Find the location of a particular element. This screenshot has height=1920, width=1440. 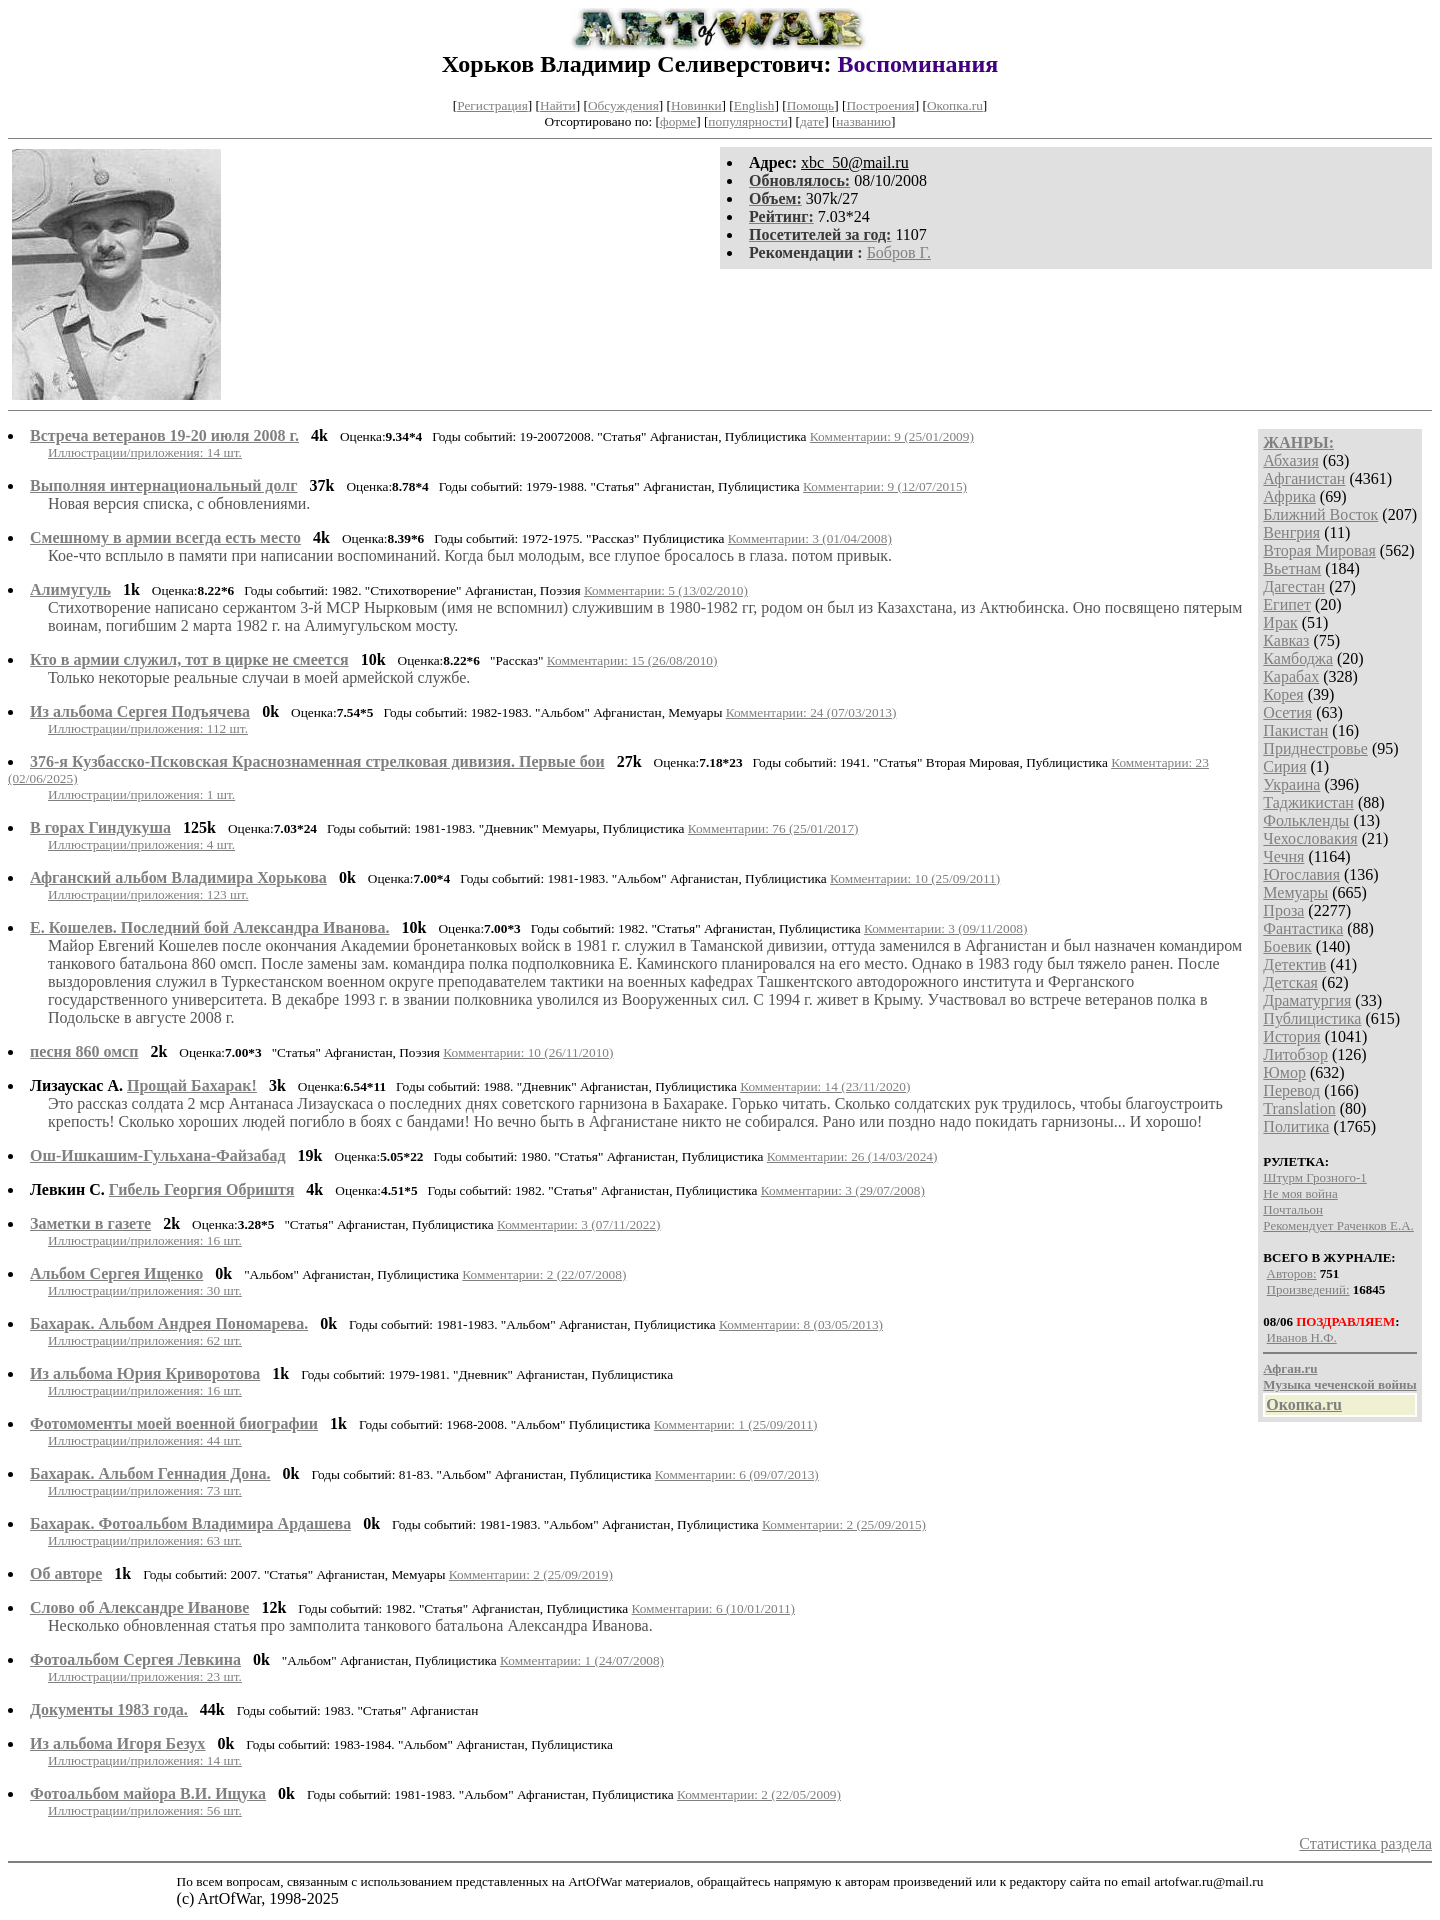

Югославия is located at coordinates (1301, 874).